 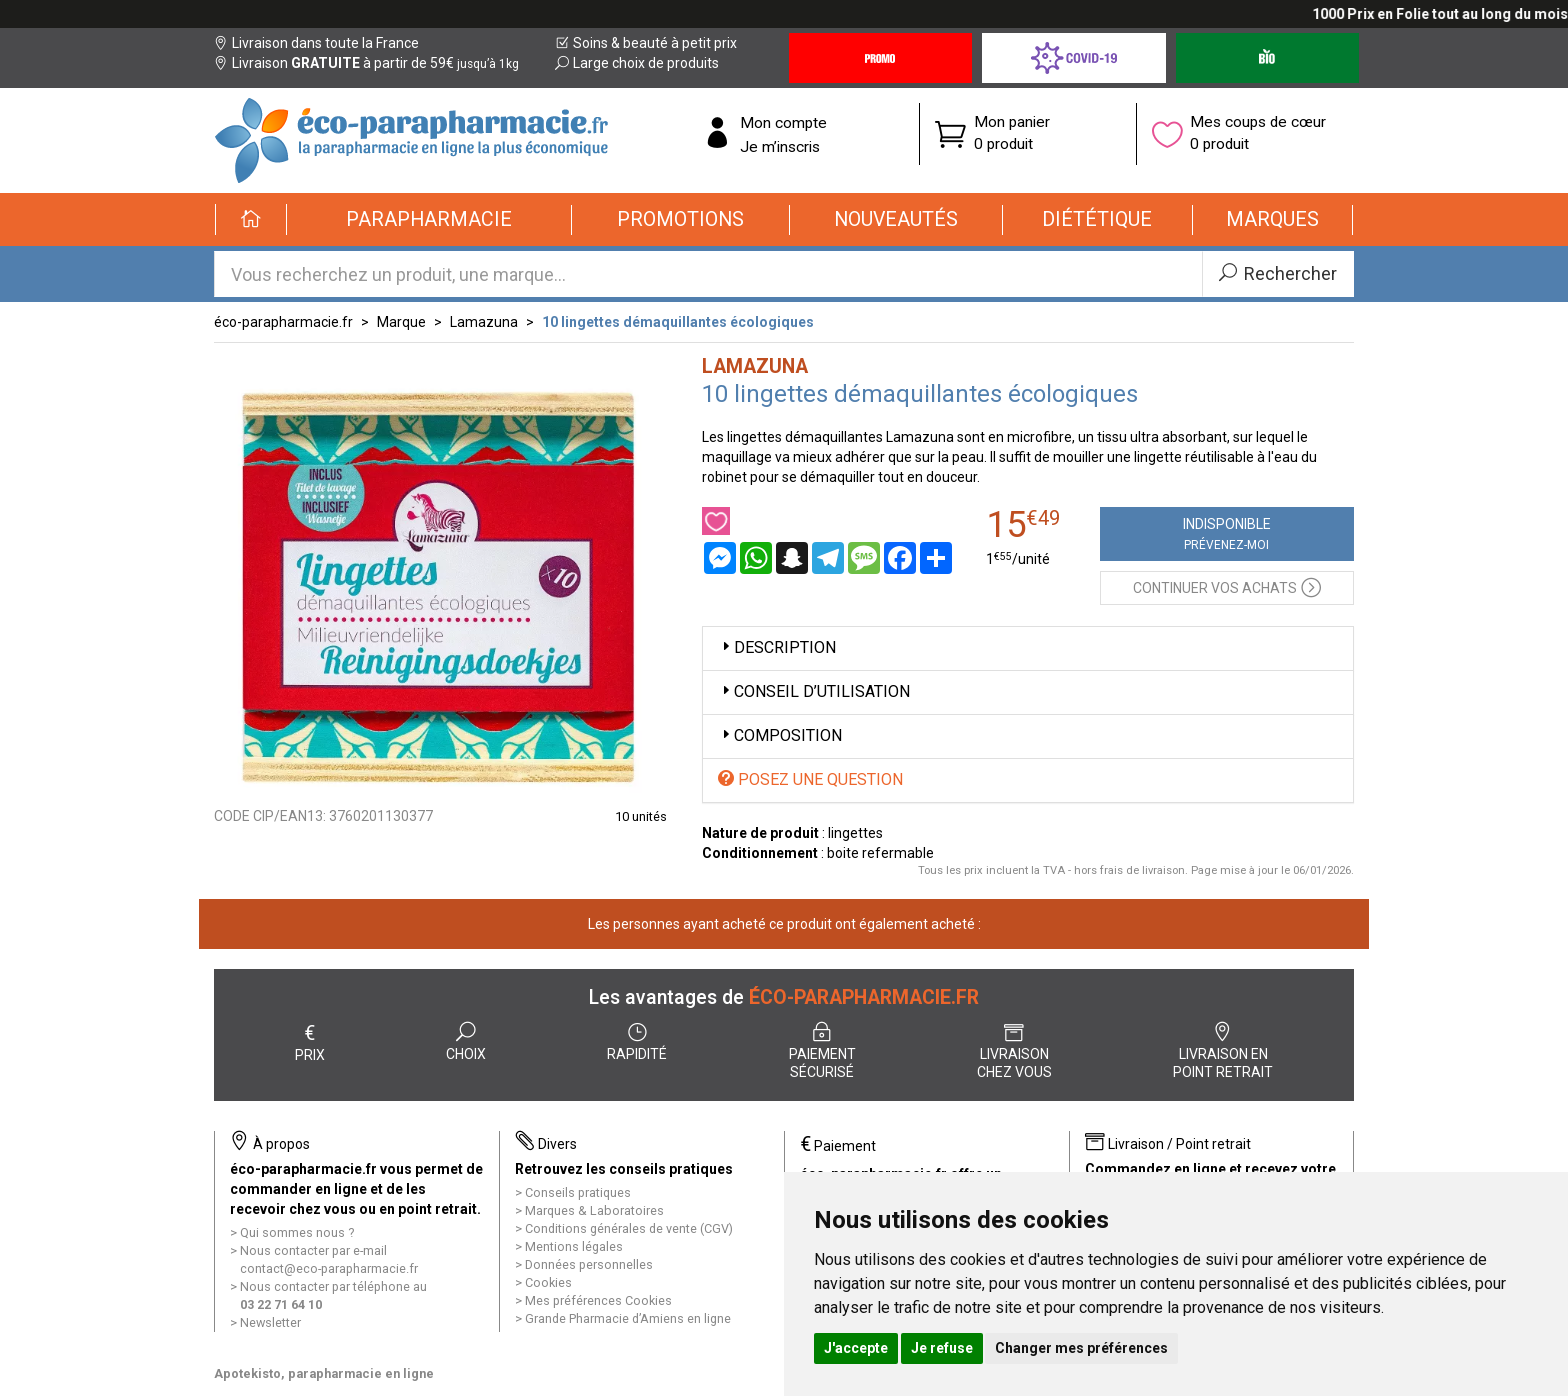 What do you see at coordinates (297, 1232) in the screenshot?
I see `Qui sommes nous ?` at bounding box center [297, 1232].